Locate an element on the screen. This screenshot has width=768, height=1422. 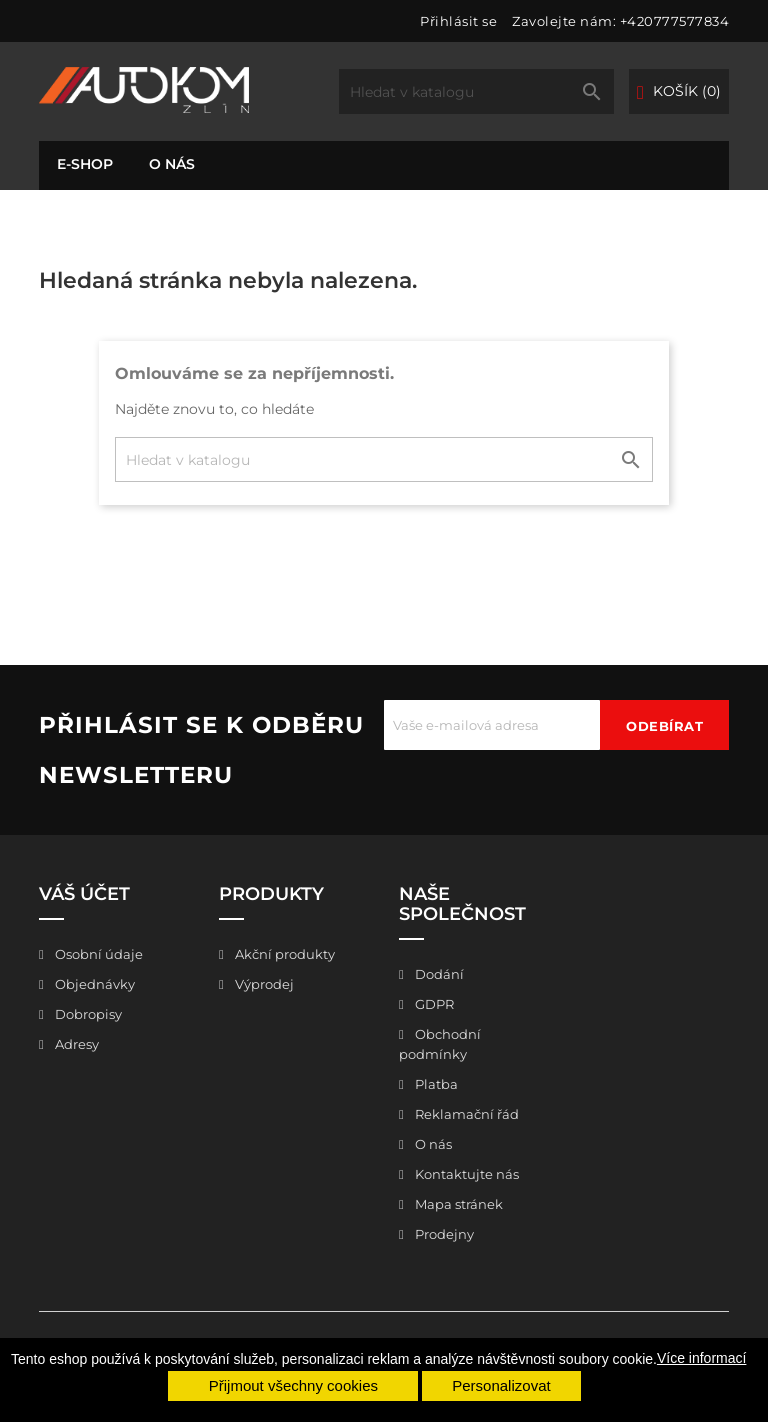
Reklamační řád is located at coordinates (465, 1114).